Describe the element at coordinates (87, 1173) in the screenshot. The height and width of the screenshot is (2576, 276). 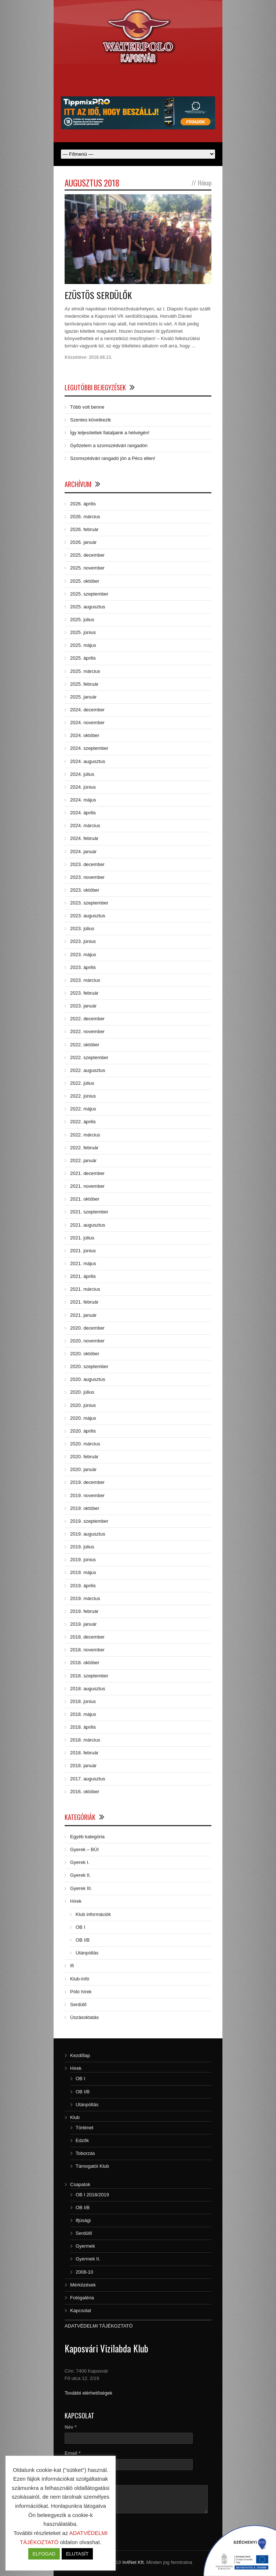
I see `2021. december` at that location.